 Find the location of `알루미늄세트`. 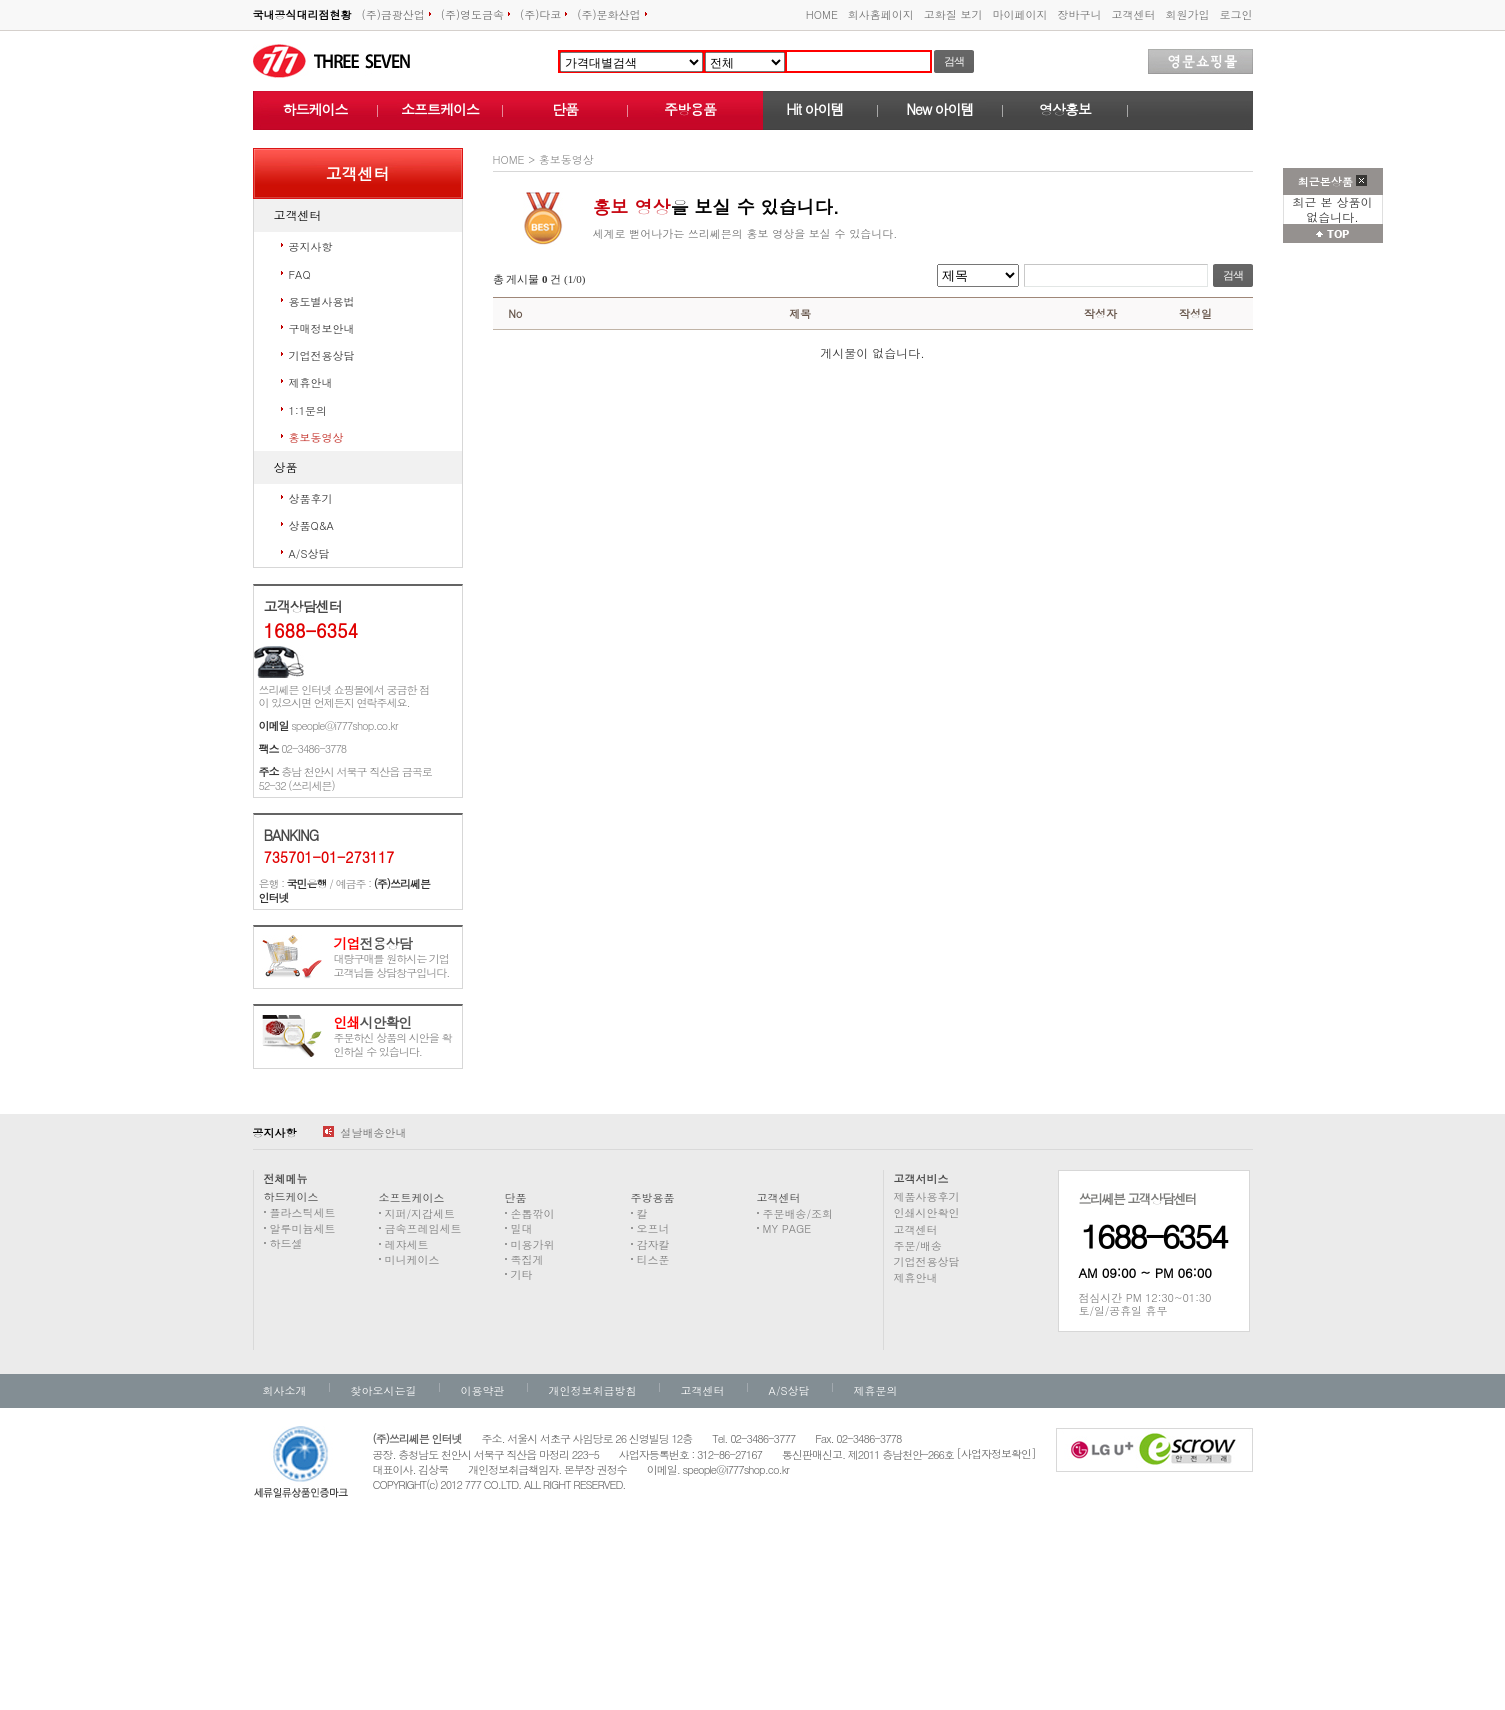

알루미늄세트 is located at coordinates (303, 1228).